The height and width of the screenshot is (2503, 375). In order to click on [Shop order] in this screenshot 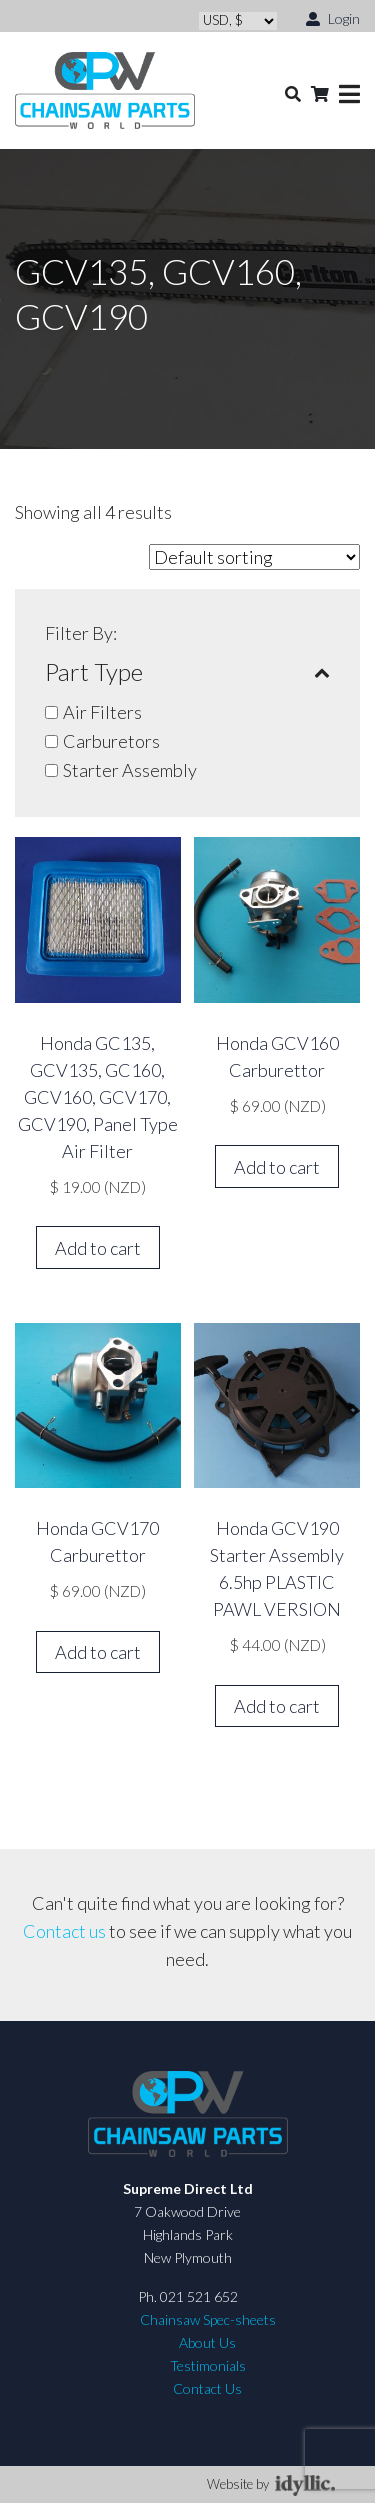, I will do `click(254, 557)`.